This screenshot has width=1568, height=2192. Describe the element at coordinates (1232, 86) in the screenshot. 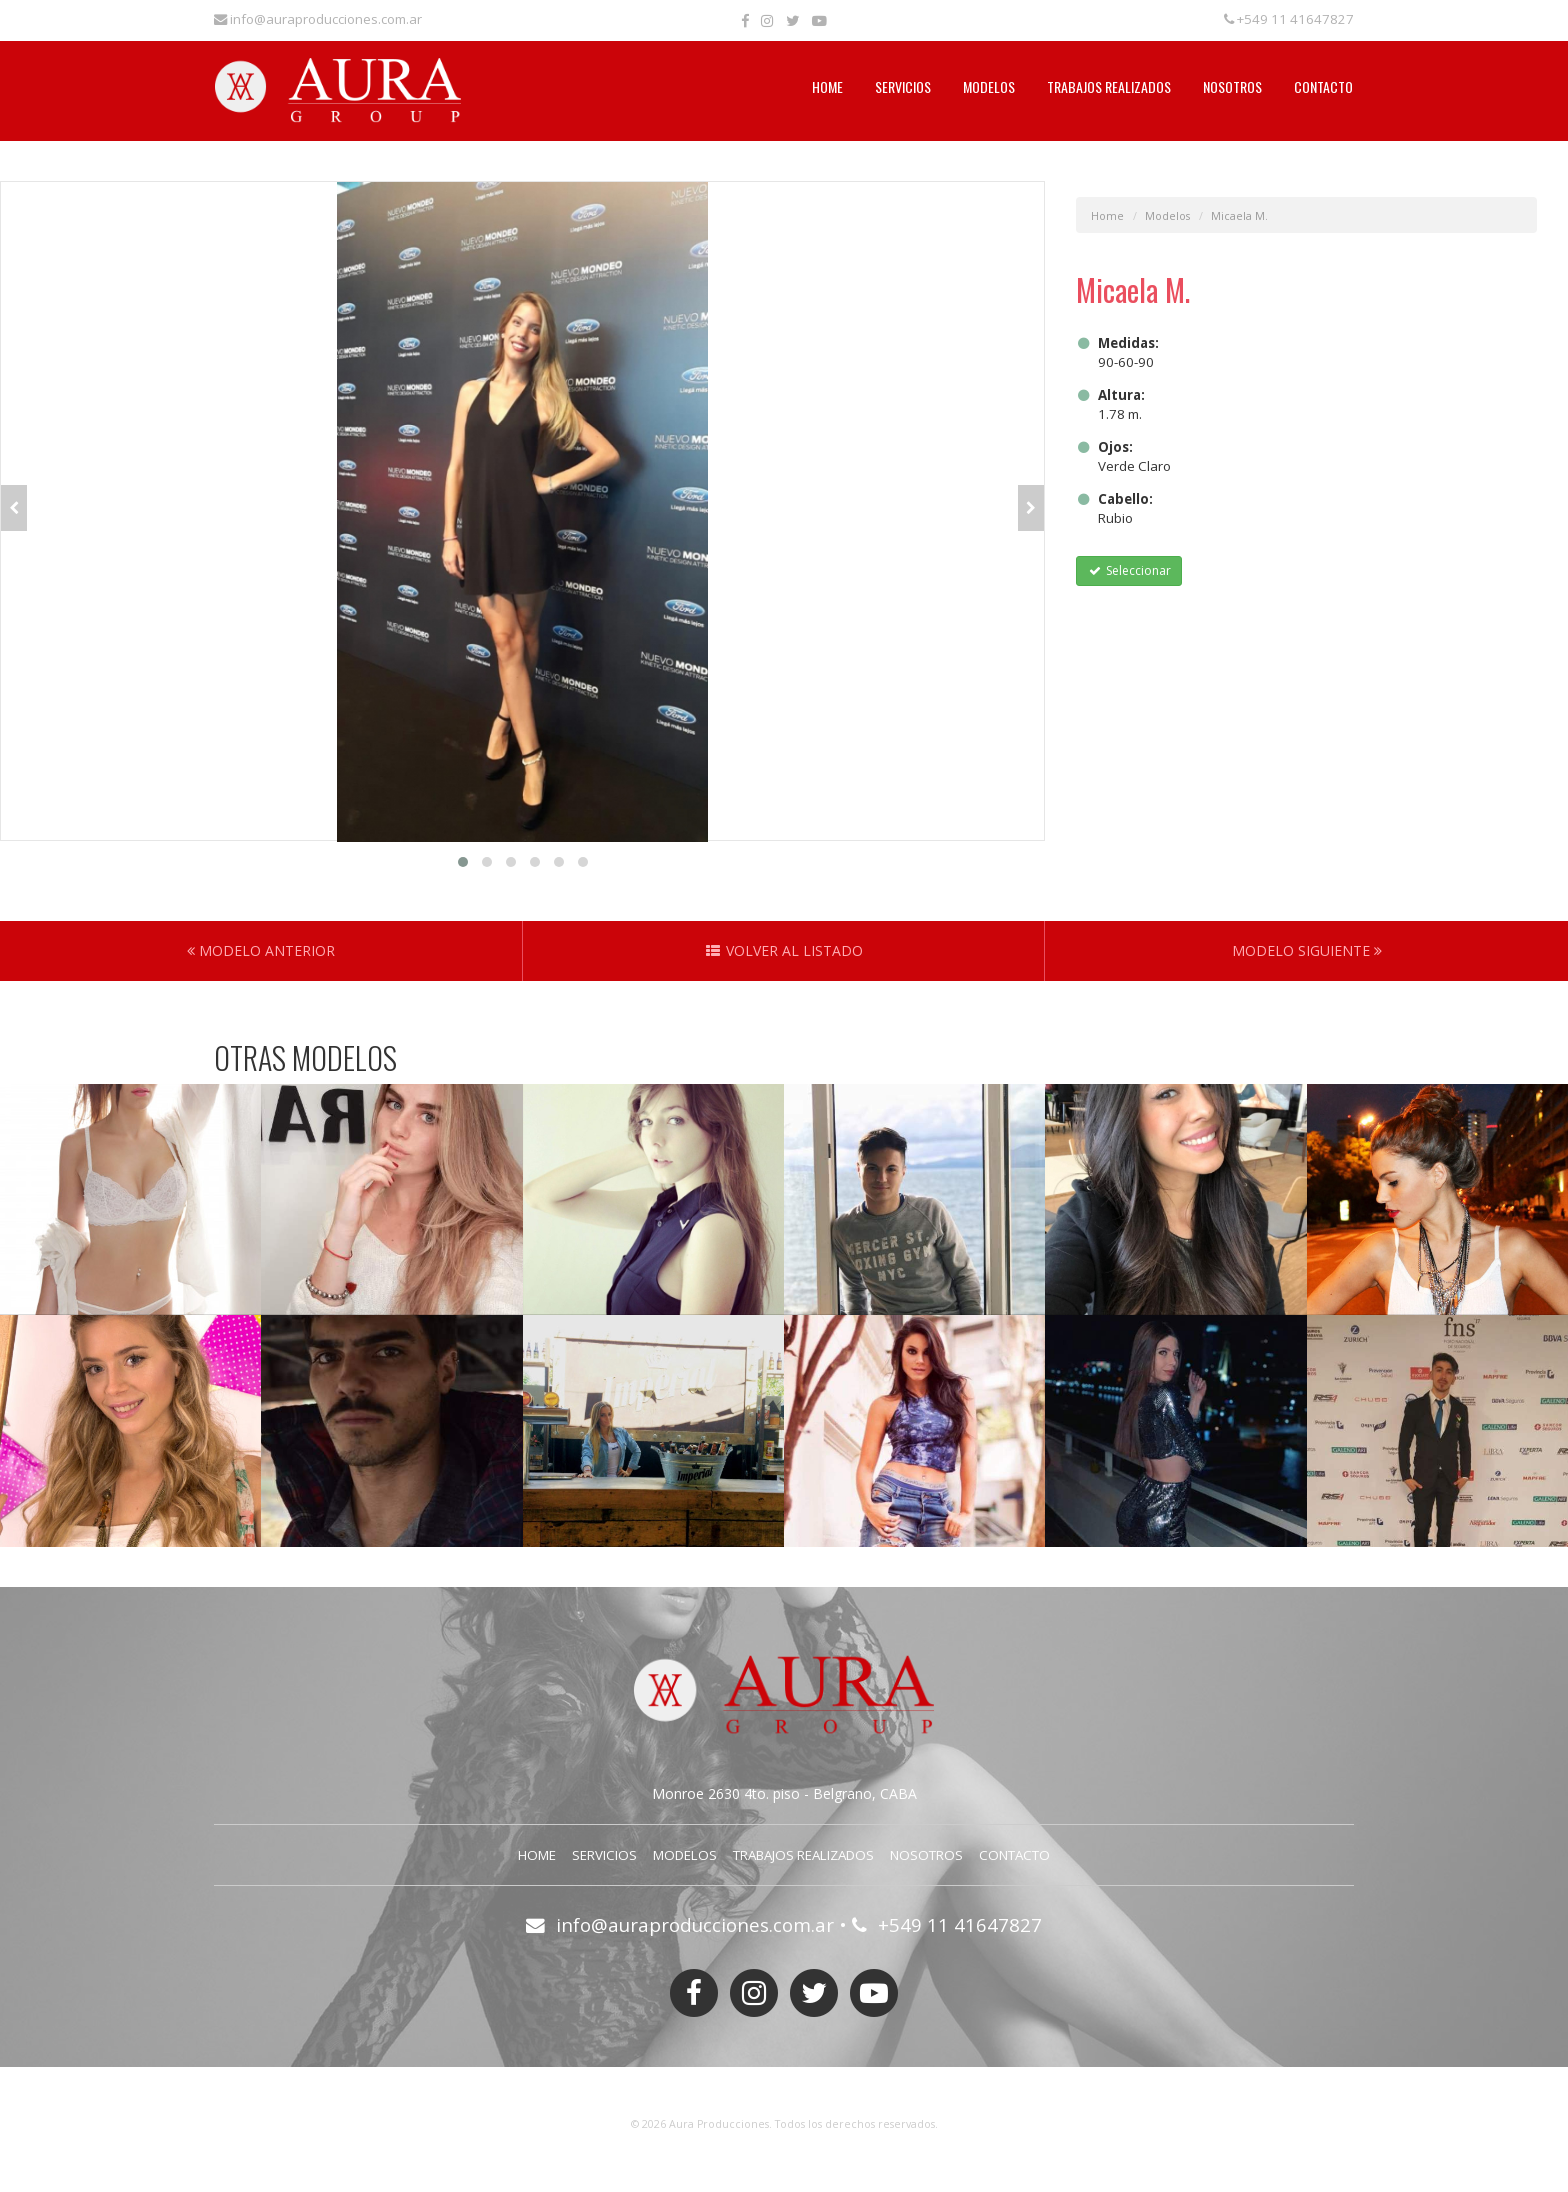

I see `Nosotros` at that location.